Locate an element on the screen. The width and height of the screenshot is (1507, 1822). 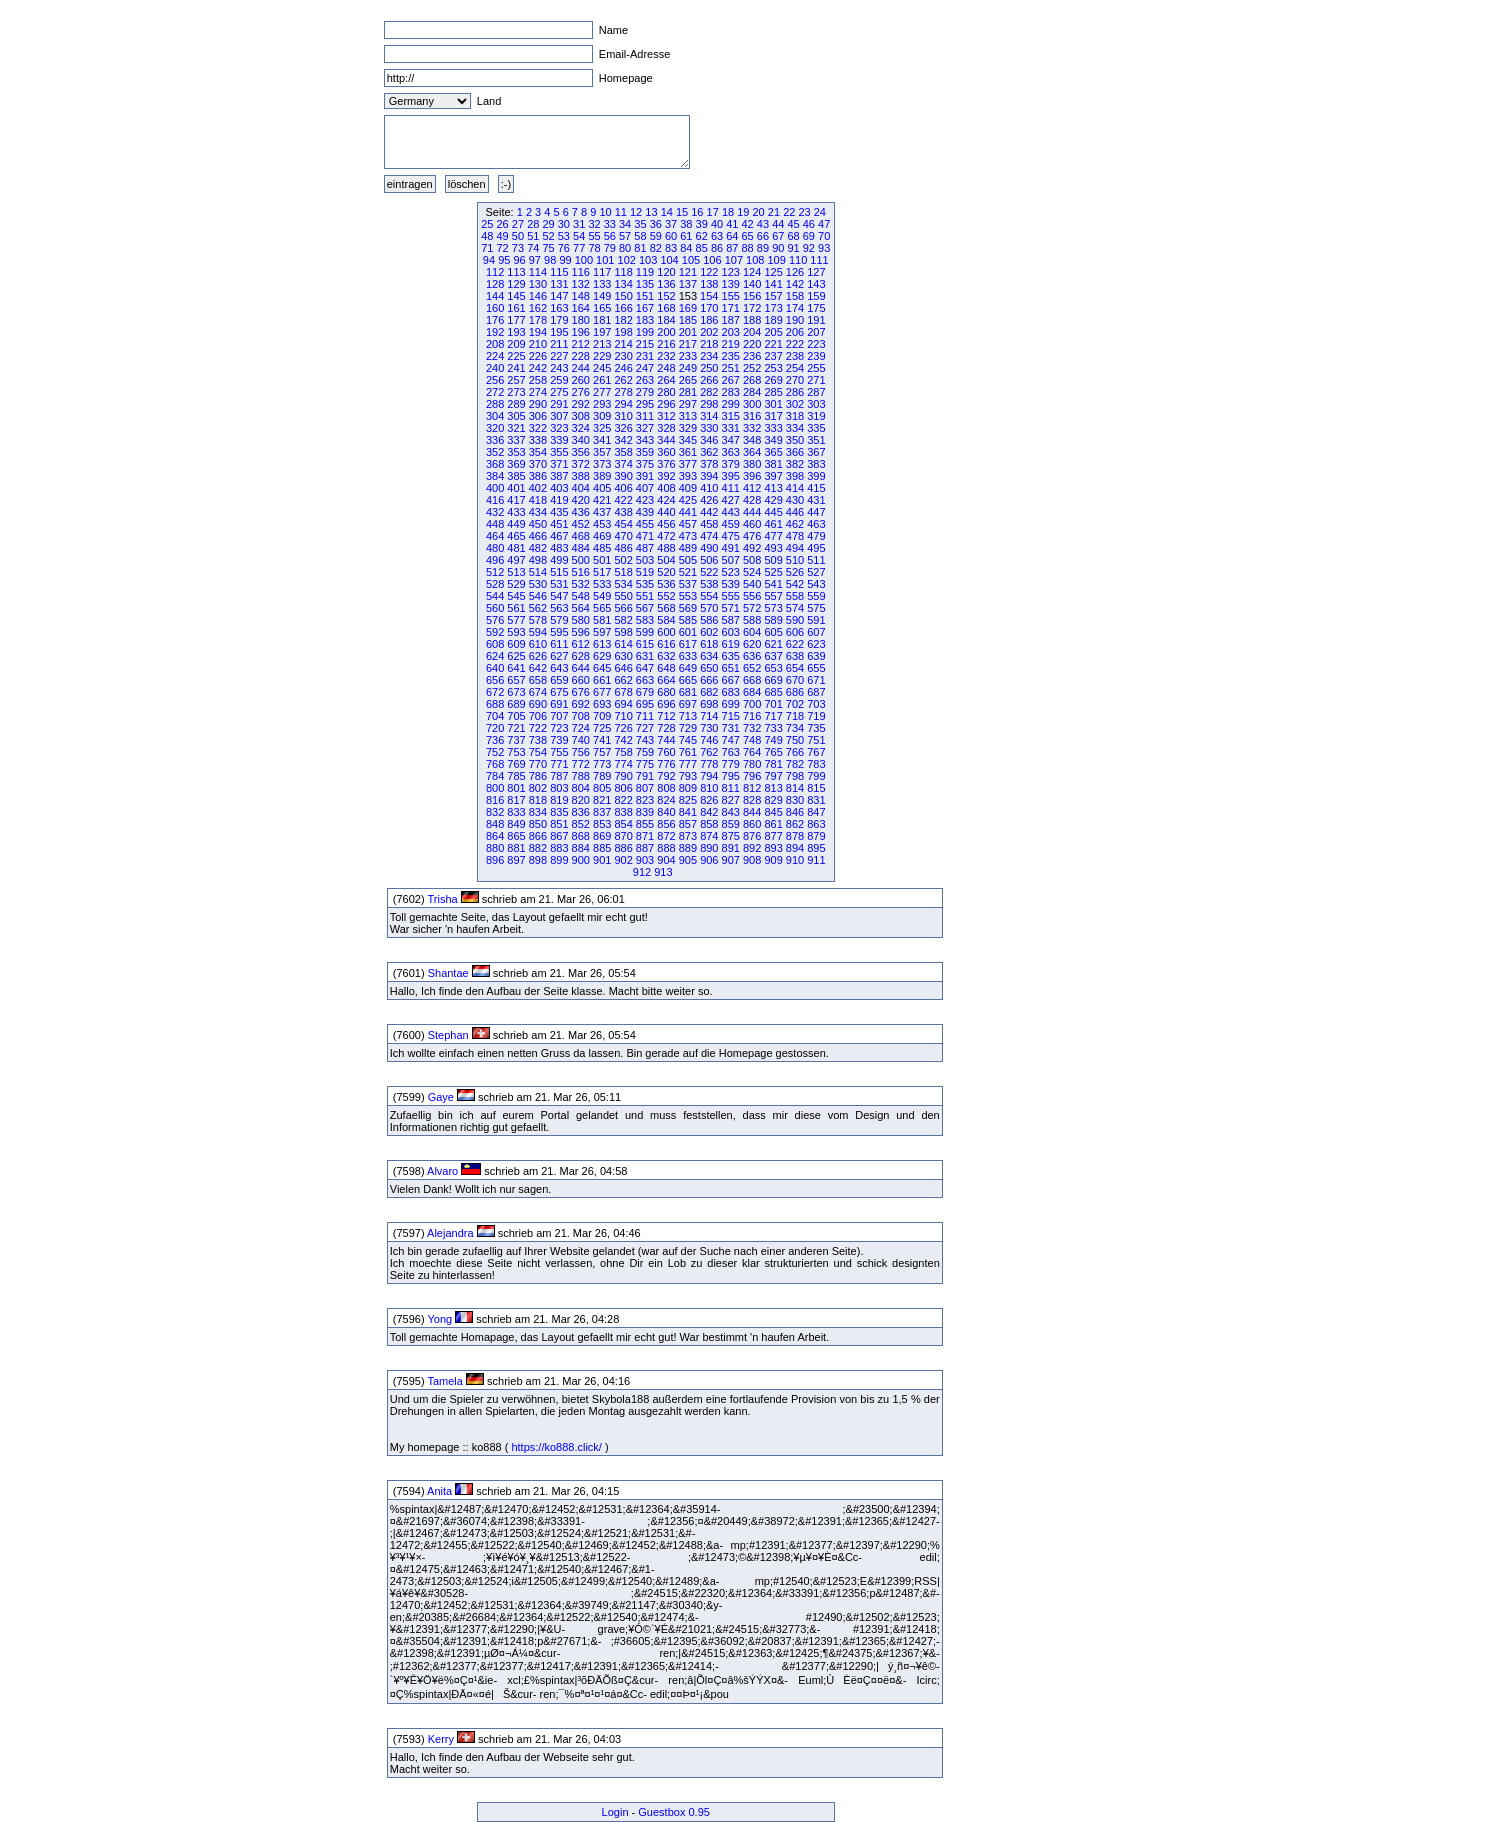
444 is located at coordinates (752, 512).